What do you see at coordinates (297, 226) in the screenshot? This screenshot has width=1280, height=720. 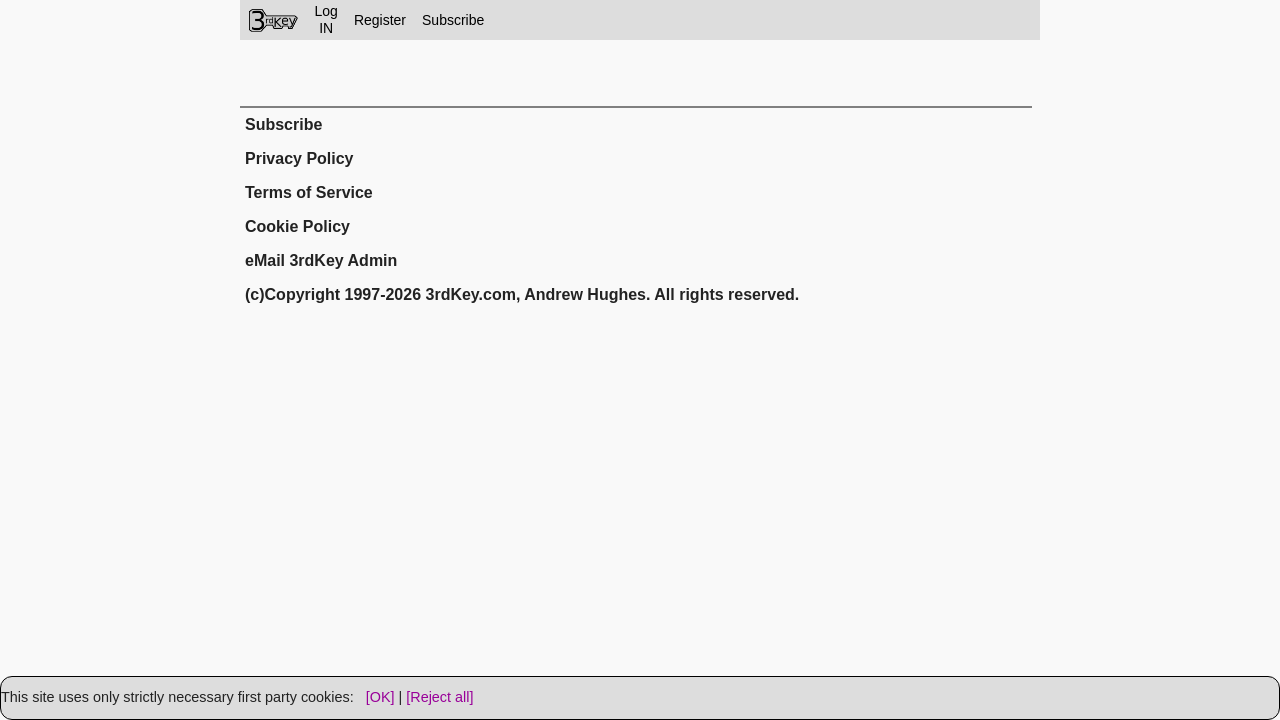 I see `Cookie Policy` at bounding box center [297, 226].